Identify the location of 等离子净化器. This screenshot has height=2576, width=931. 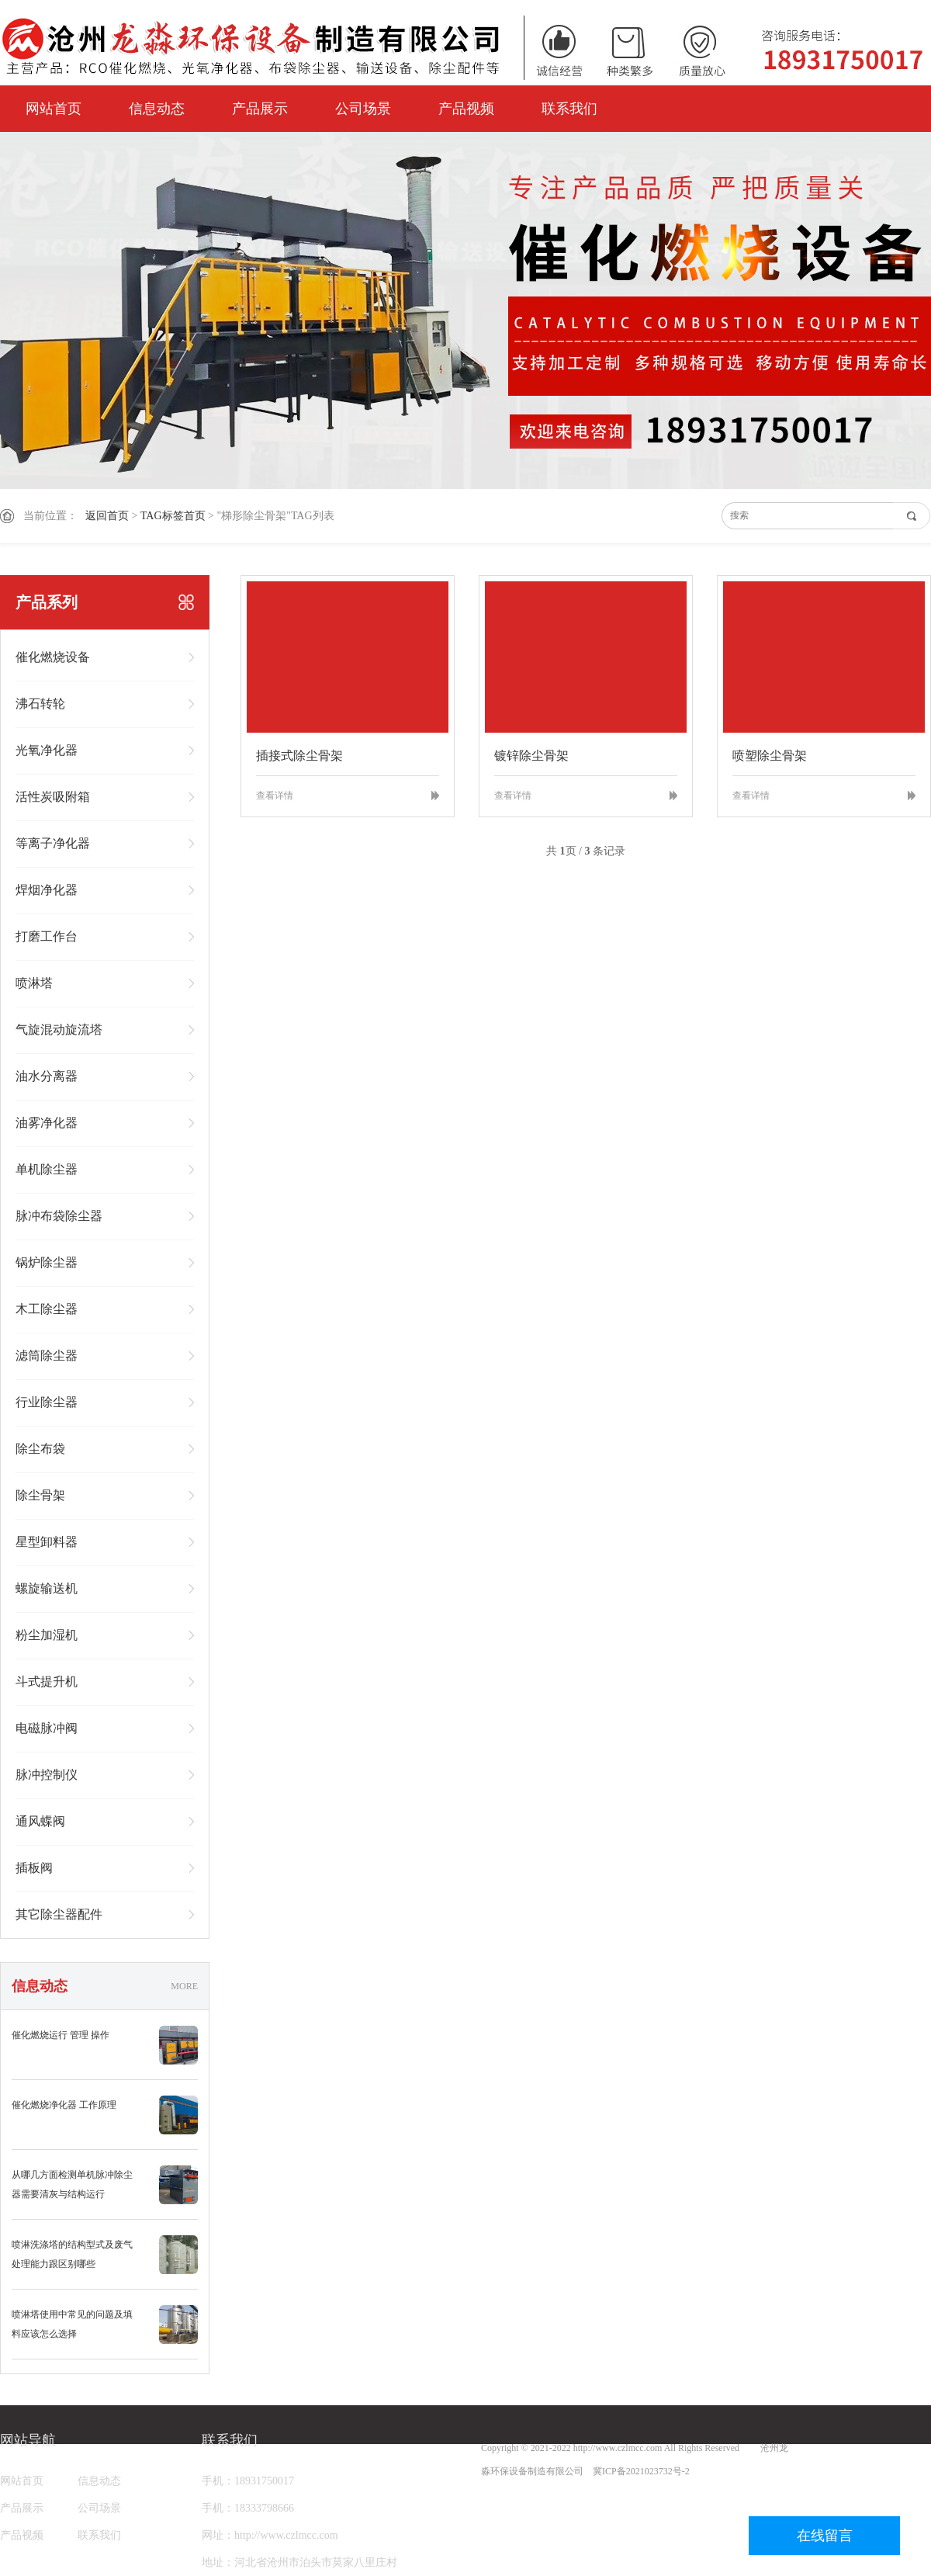
(53, 843).